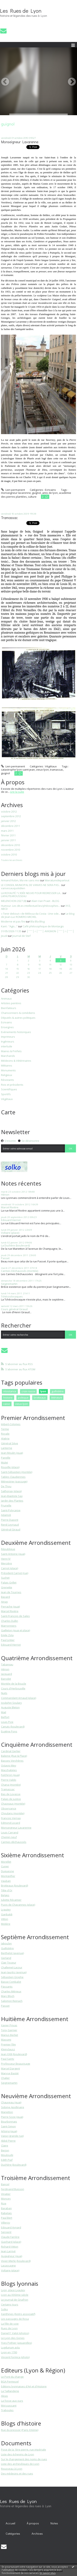 The height and width of the screenshot is (2576, 77). I want to click on Députés & autres politiques, so click(18, 1018).